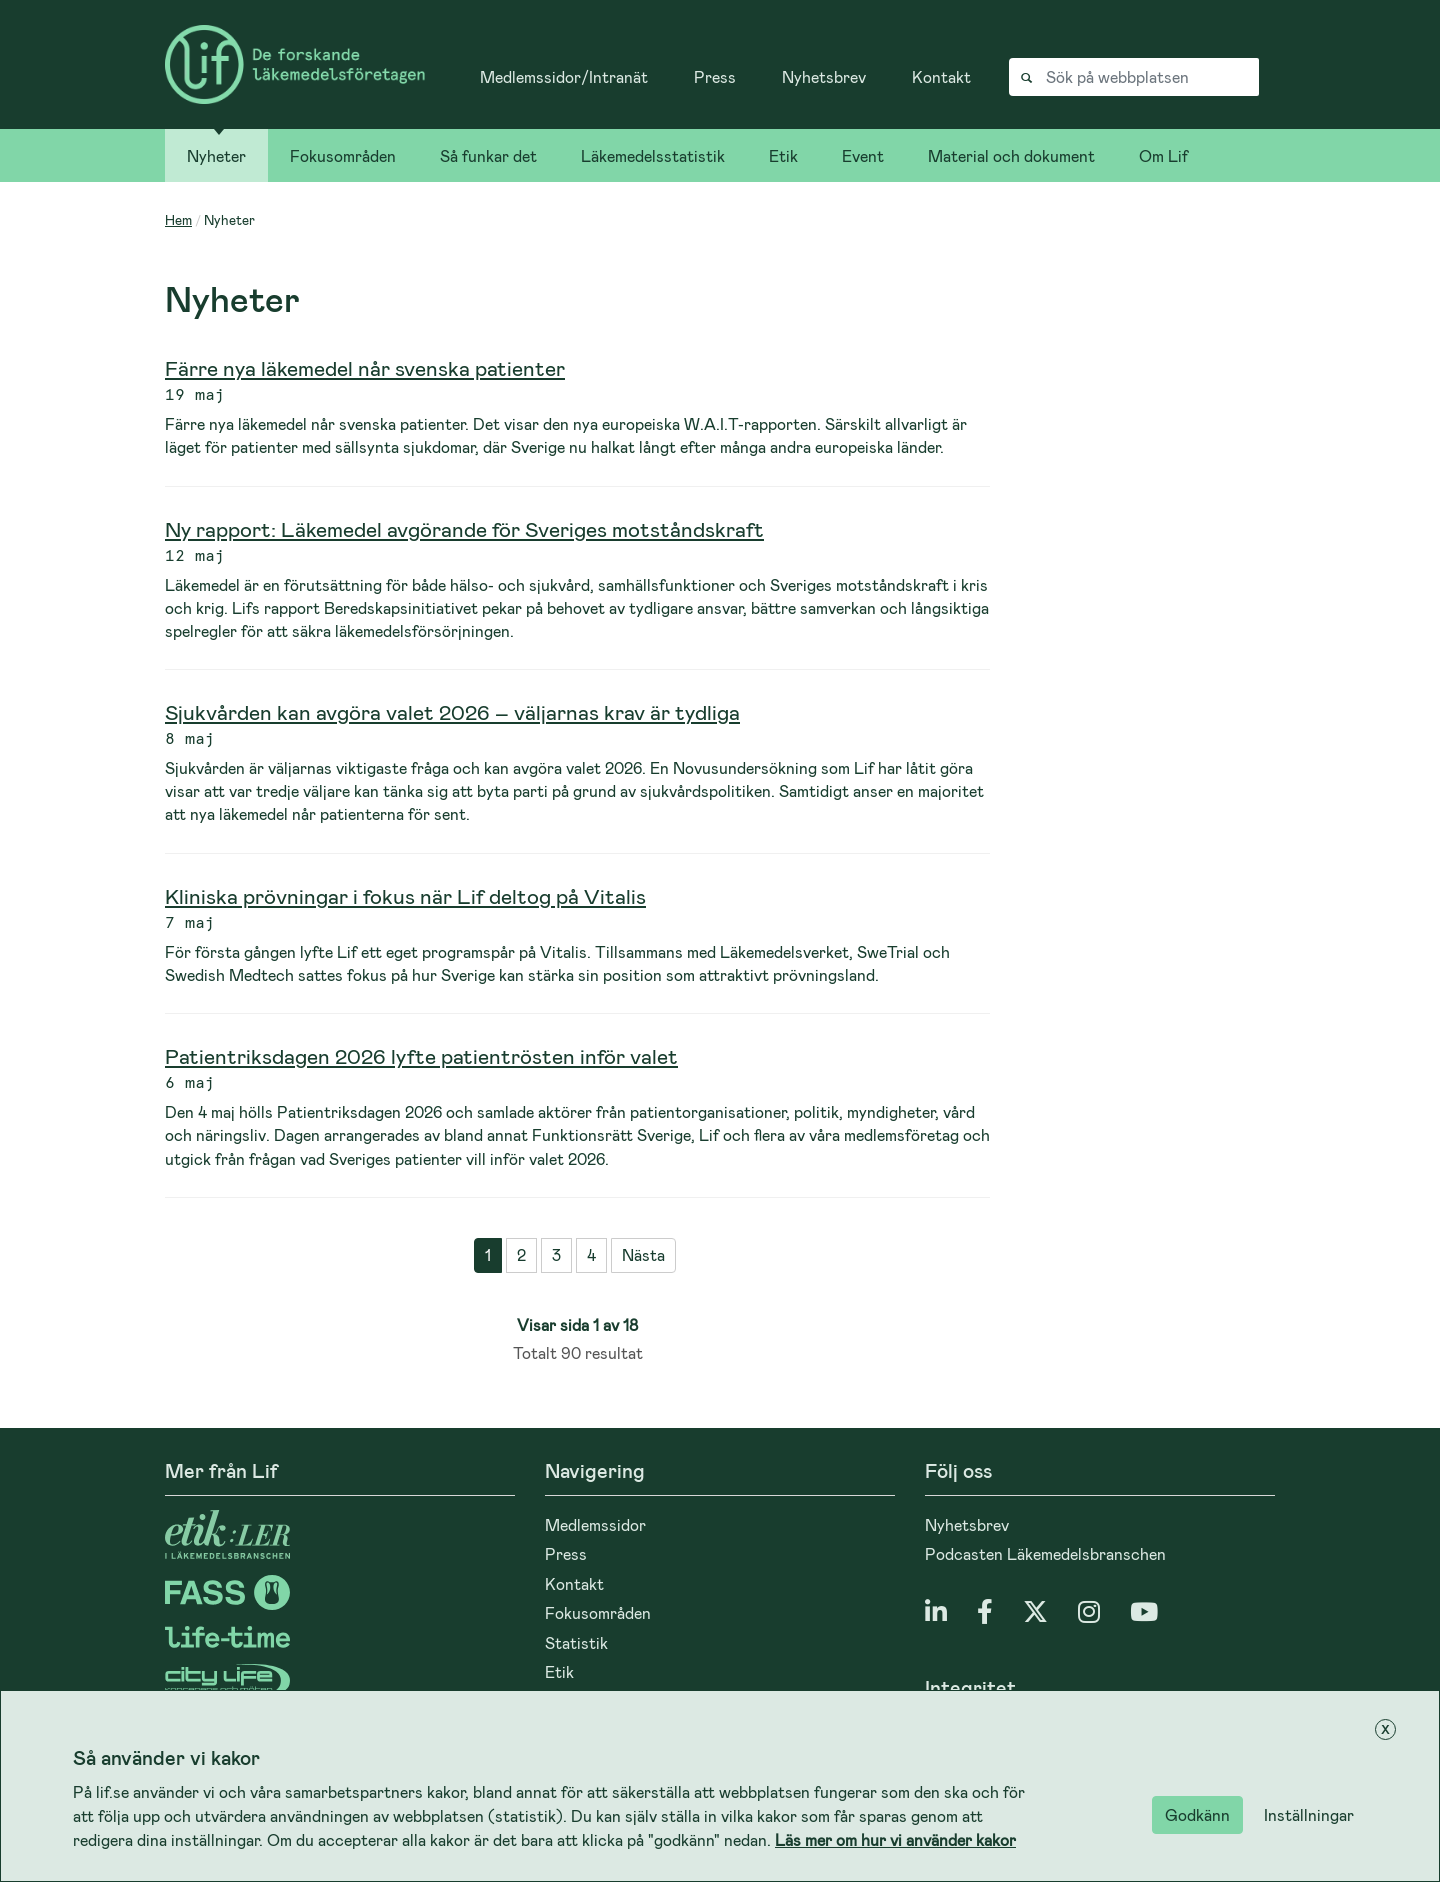 This screenshot has height=1882, width=1440. I want to click on Nyheter, so click(216, 155).